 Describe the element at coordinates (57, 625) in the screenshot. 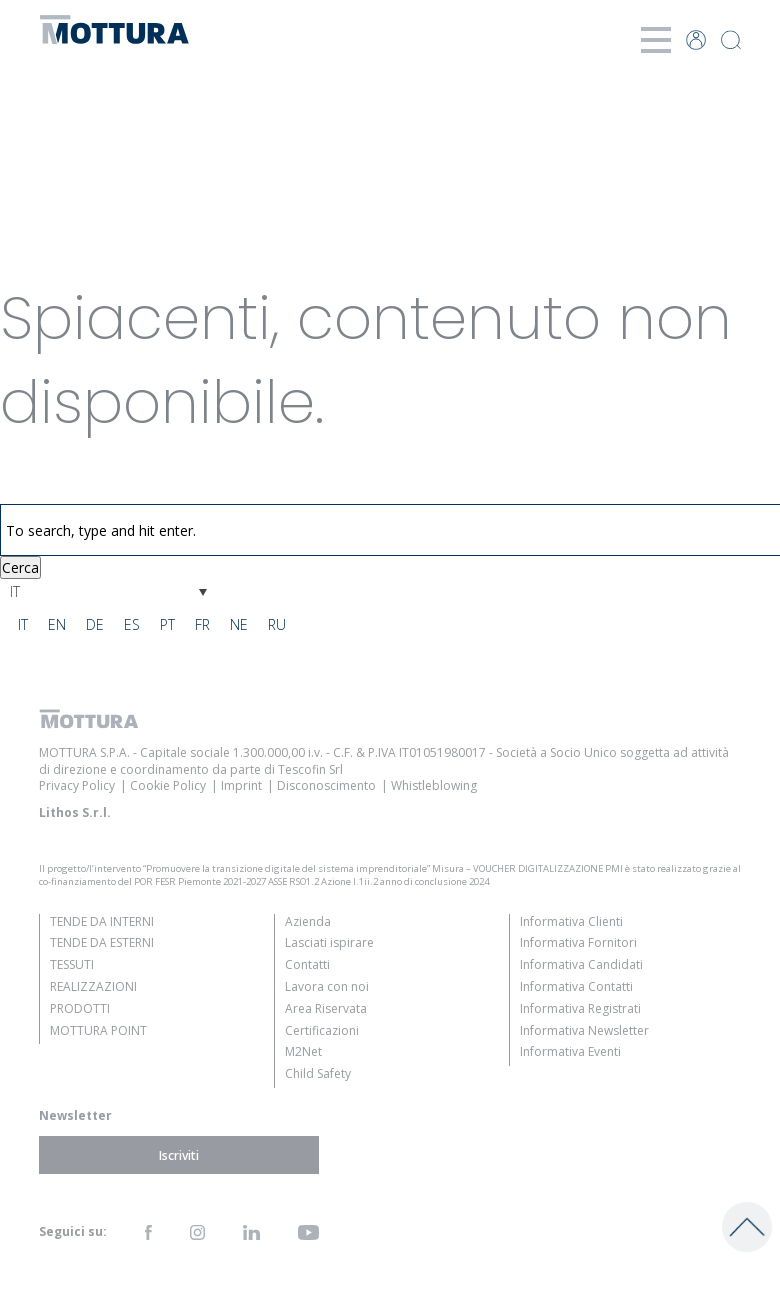

I see `[Passa a EN]` at that location.